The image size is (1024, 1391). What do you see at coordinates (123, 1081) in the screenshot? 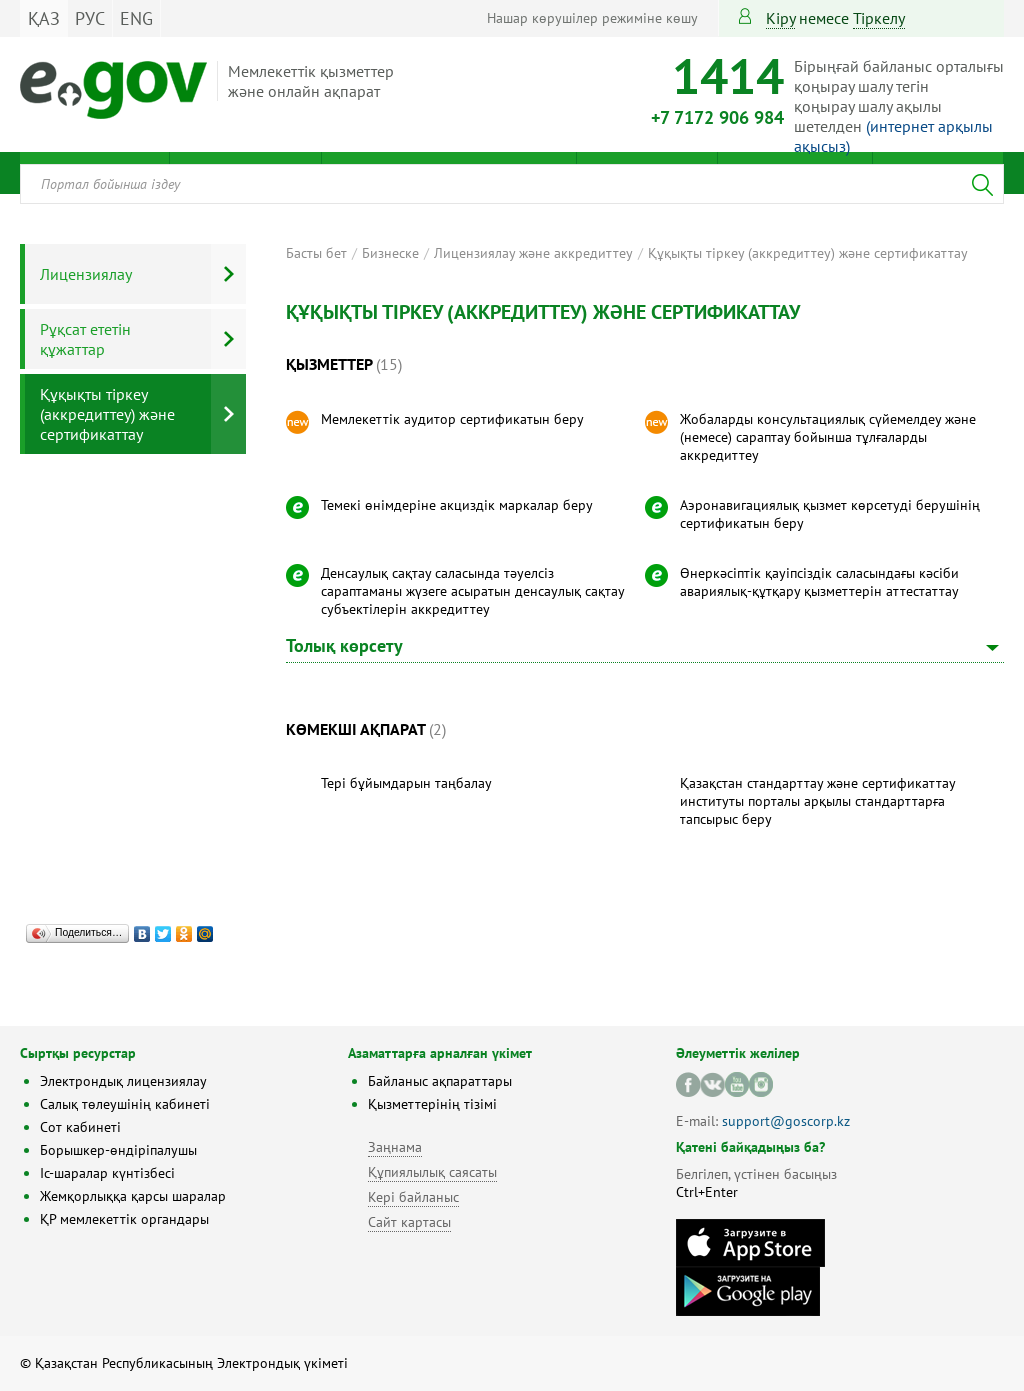
I see `Электрондық лицензиялау` at bounding box center [123, 1081].